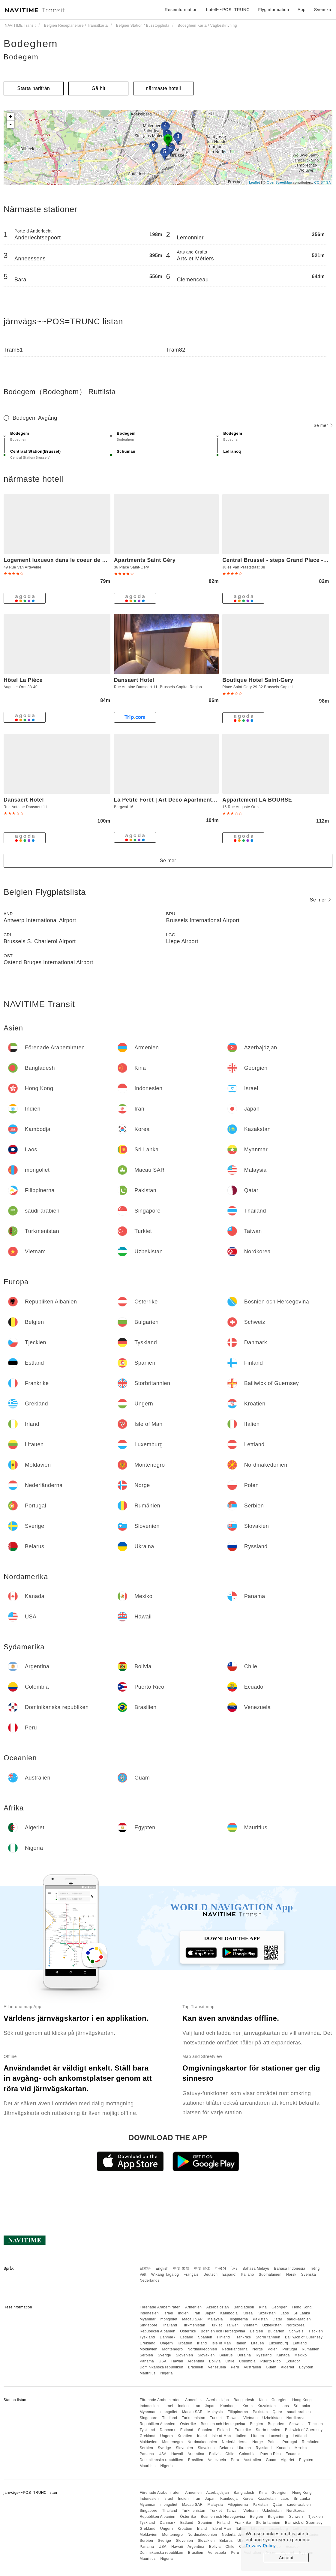 The height and width of the screenshot is (2576, 336). Describe the element at coordinates (263, 2307) in the screenshot. I see `Kina` at that location.